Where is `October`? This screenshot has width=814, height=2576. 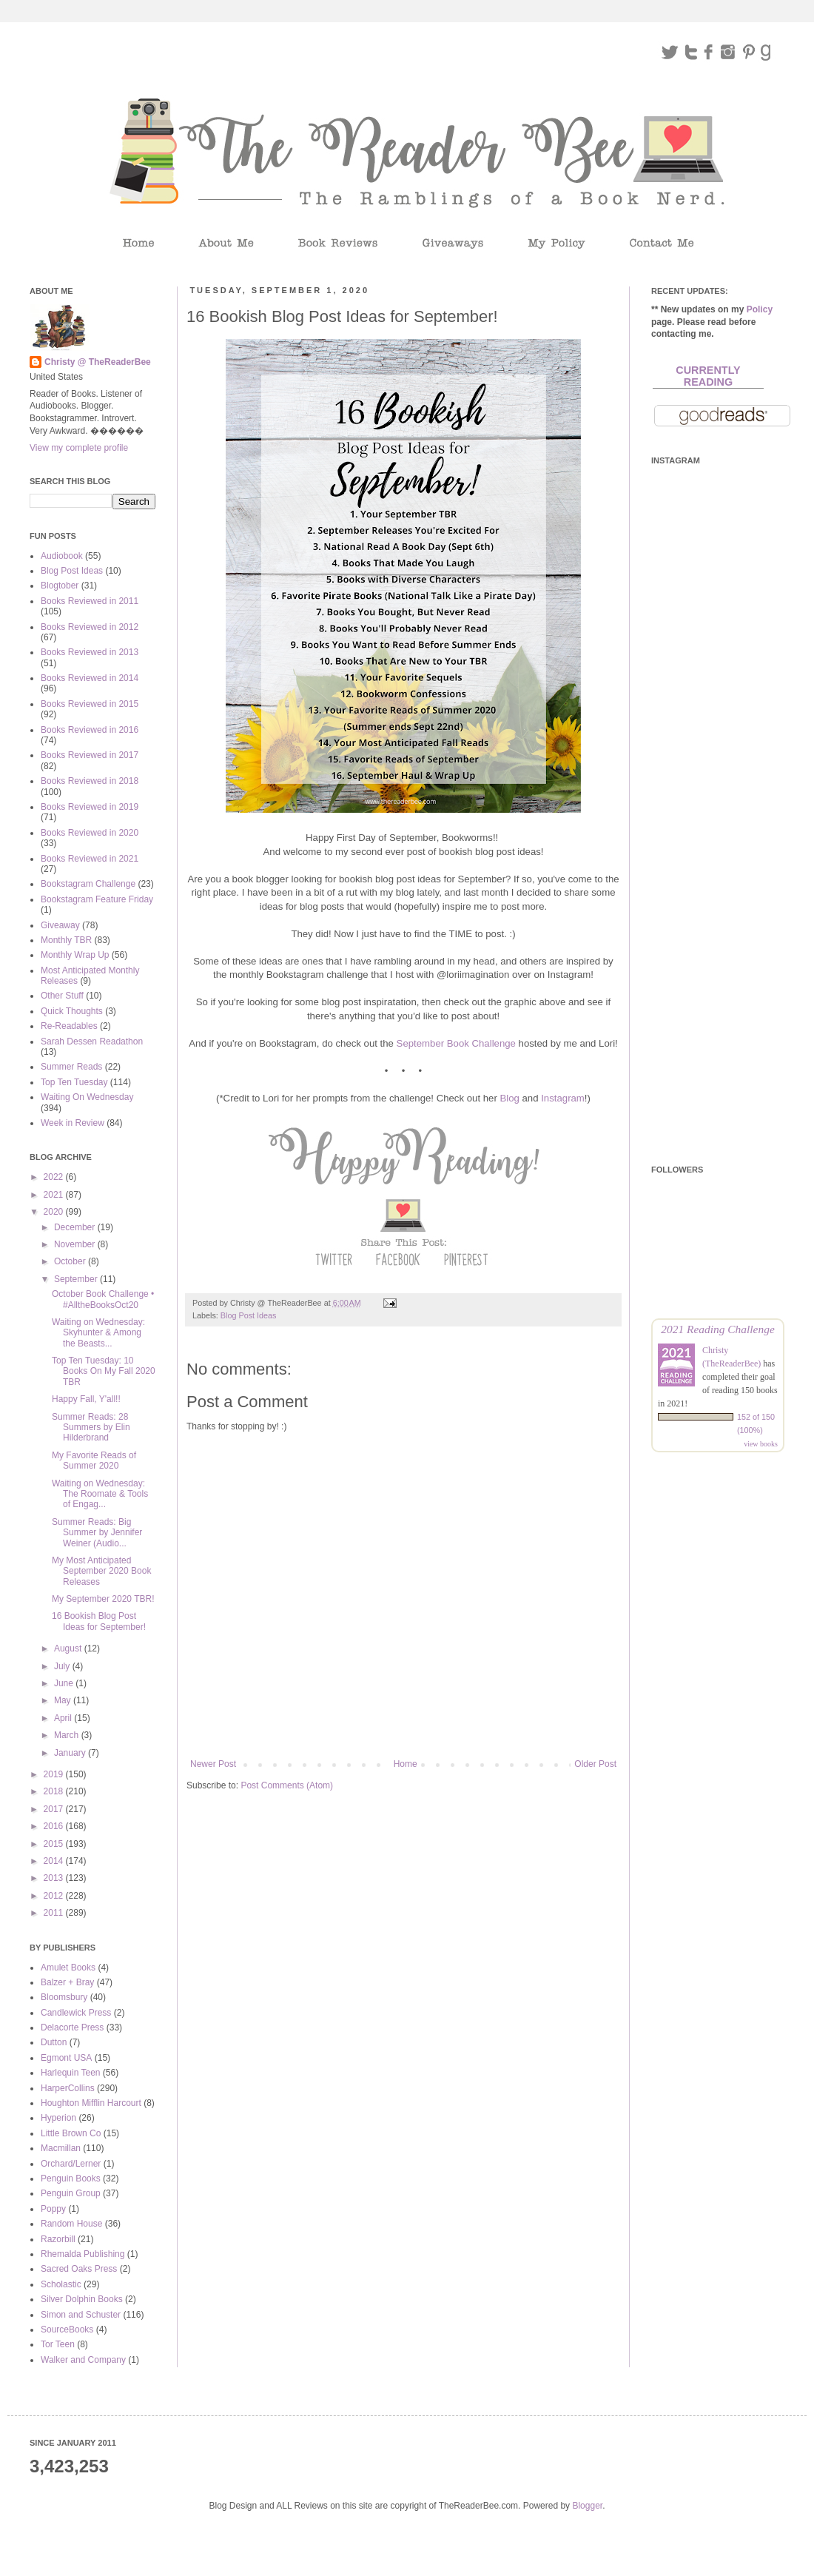 October is located at coordinates (71, 1261).